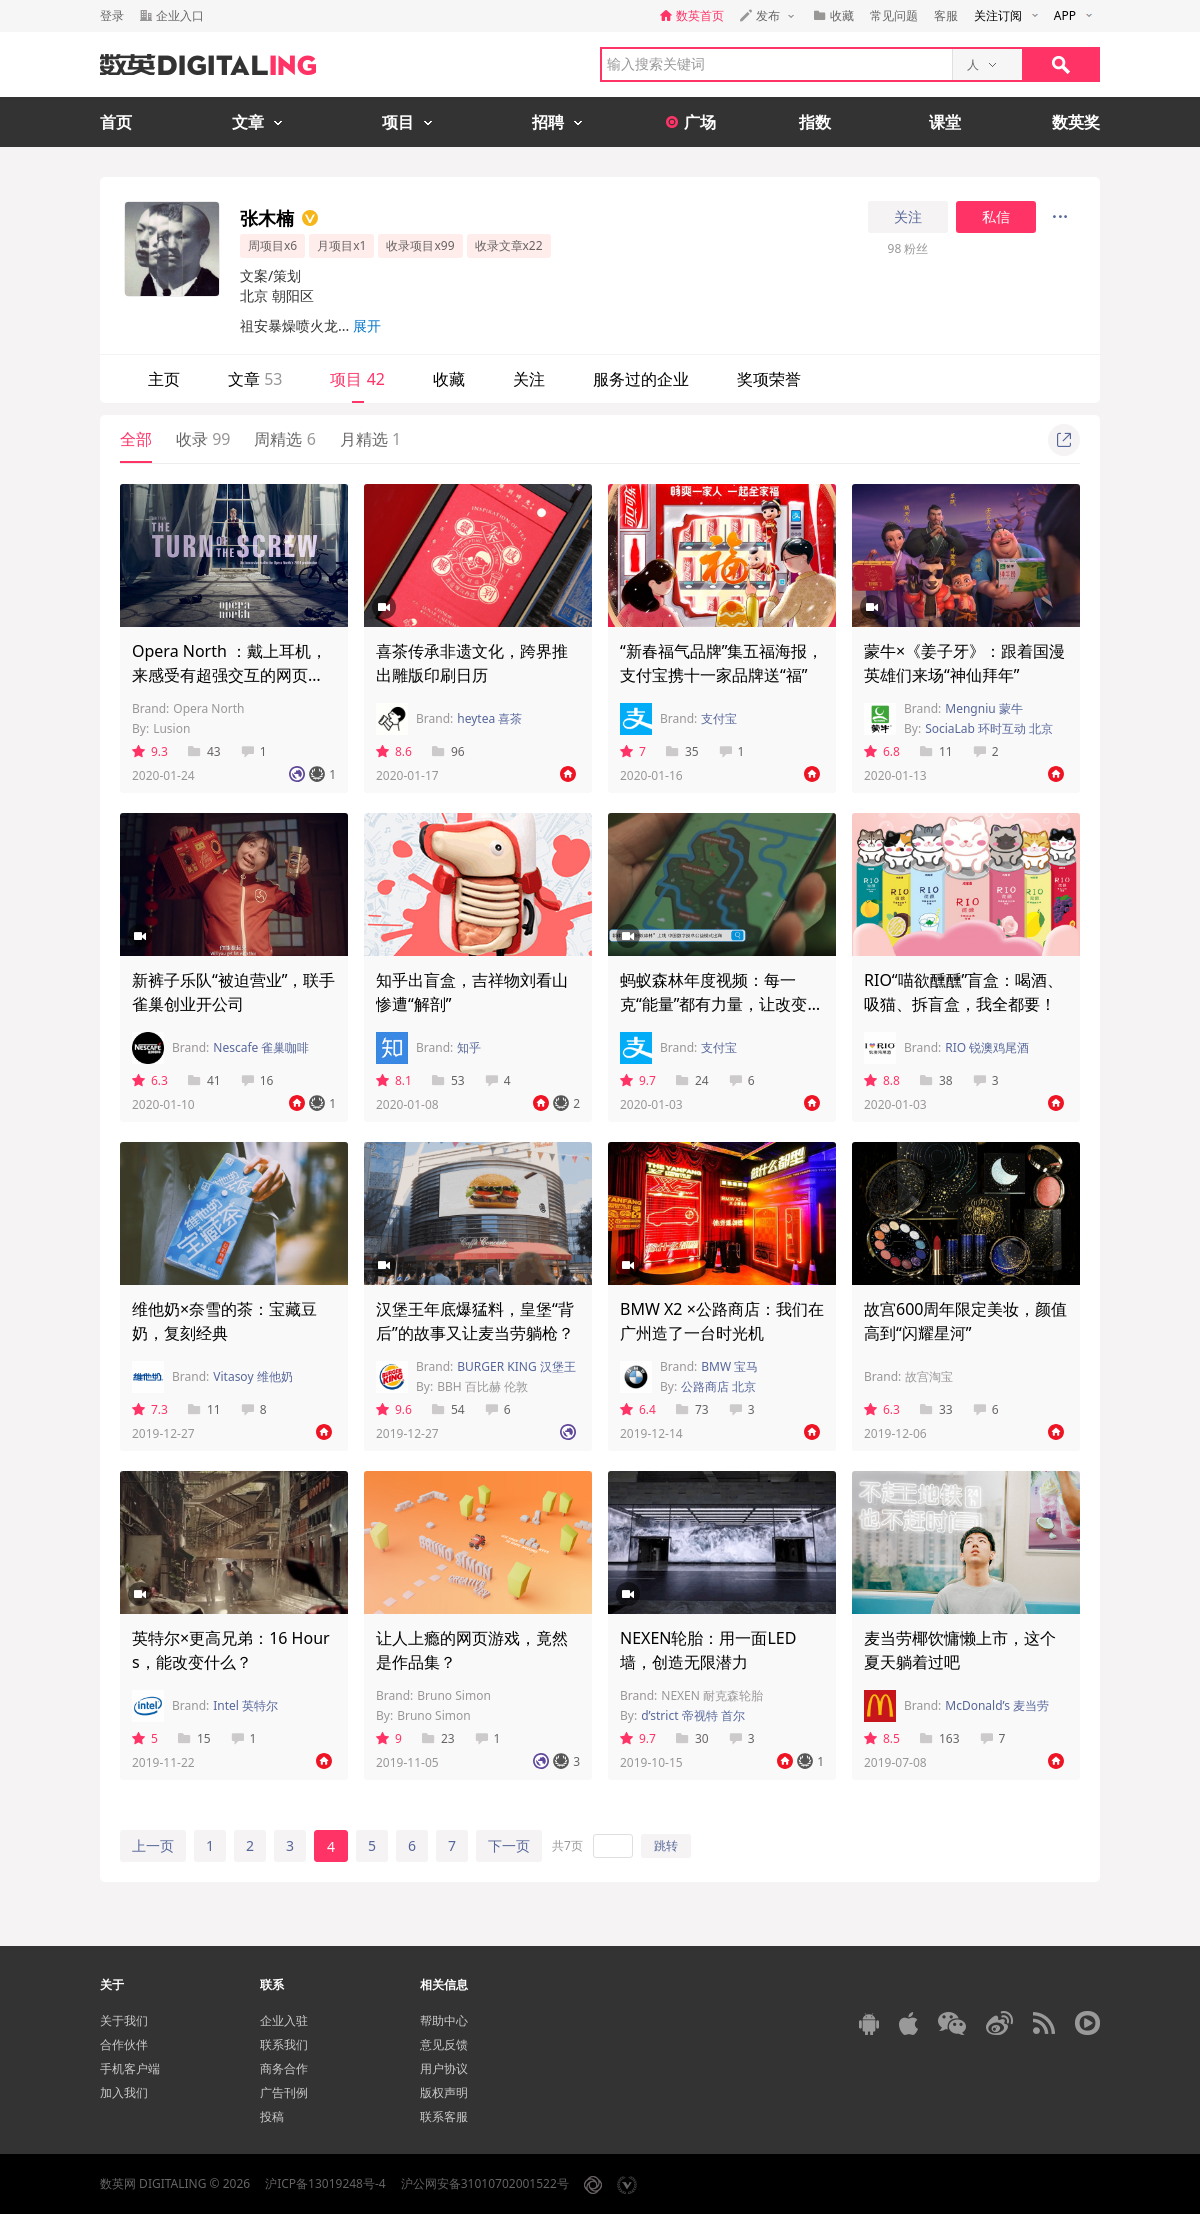 Image resolution: width=1200 pixels, height=2214 pixels. What do you see at coordinates (124, 2044) in the screenshot?
I see `合作伙伴` at bounding box center [124, 2044].